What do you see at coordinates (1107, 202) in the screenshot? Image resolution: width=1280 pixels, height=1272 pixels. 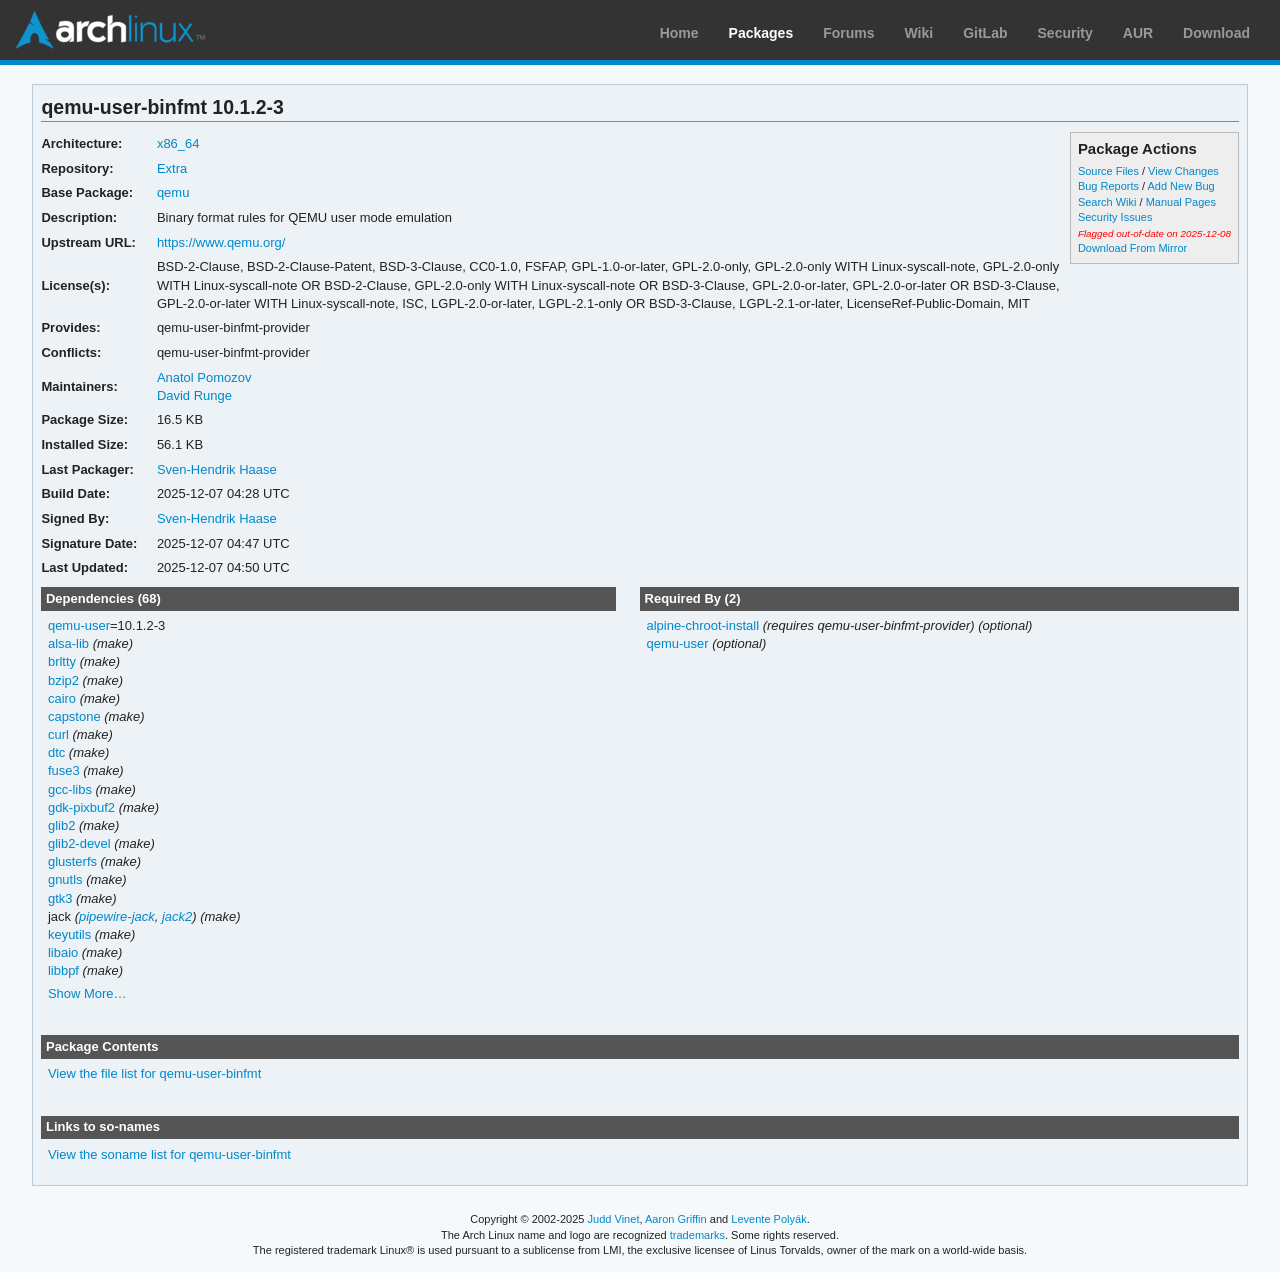 I see `Search Wiki` at bounding box center [1107, 202].